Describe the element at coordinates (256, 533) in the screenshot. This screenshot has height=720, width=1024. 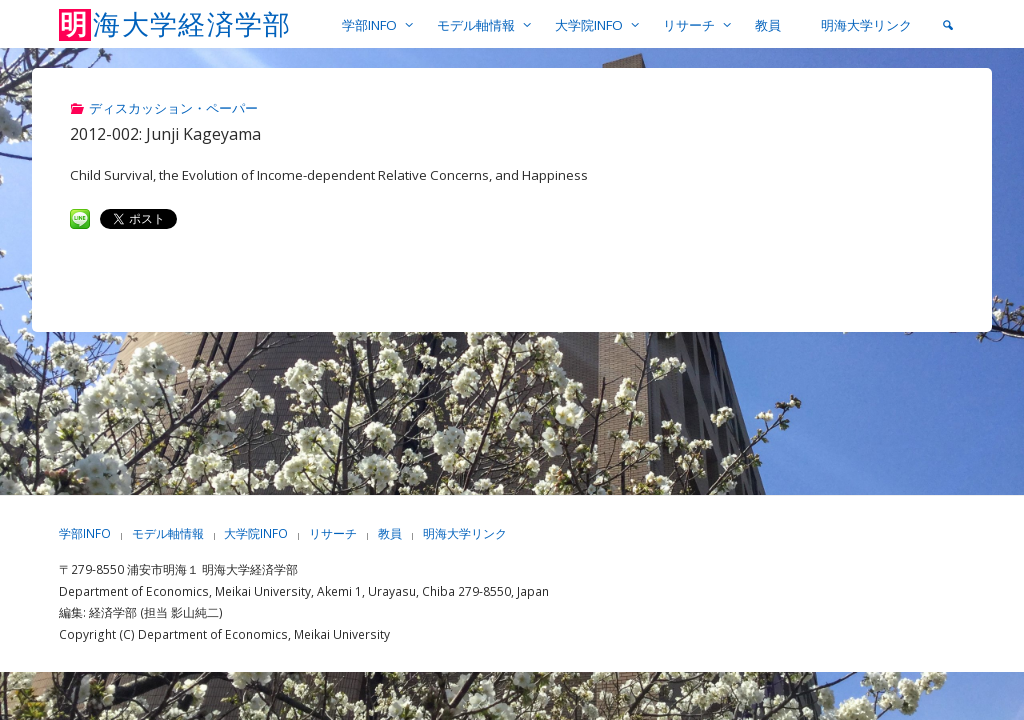
I see `大学院INFO` at that location.